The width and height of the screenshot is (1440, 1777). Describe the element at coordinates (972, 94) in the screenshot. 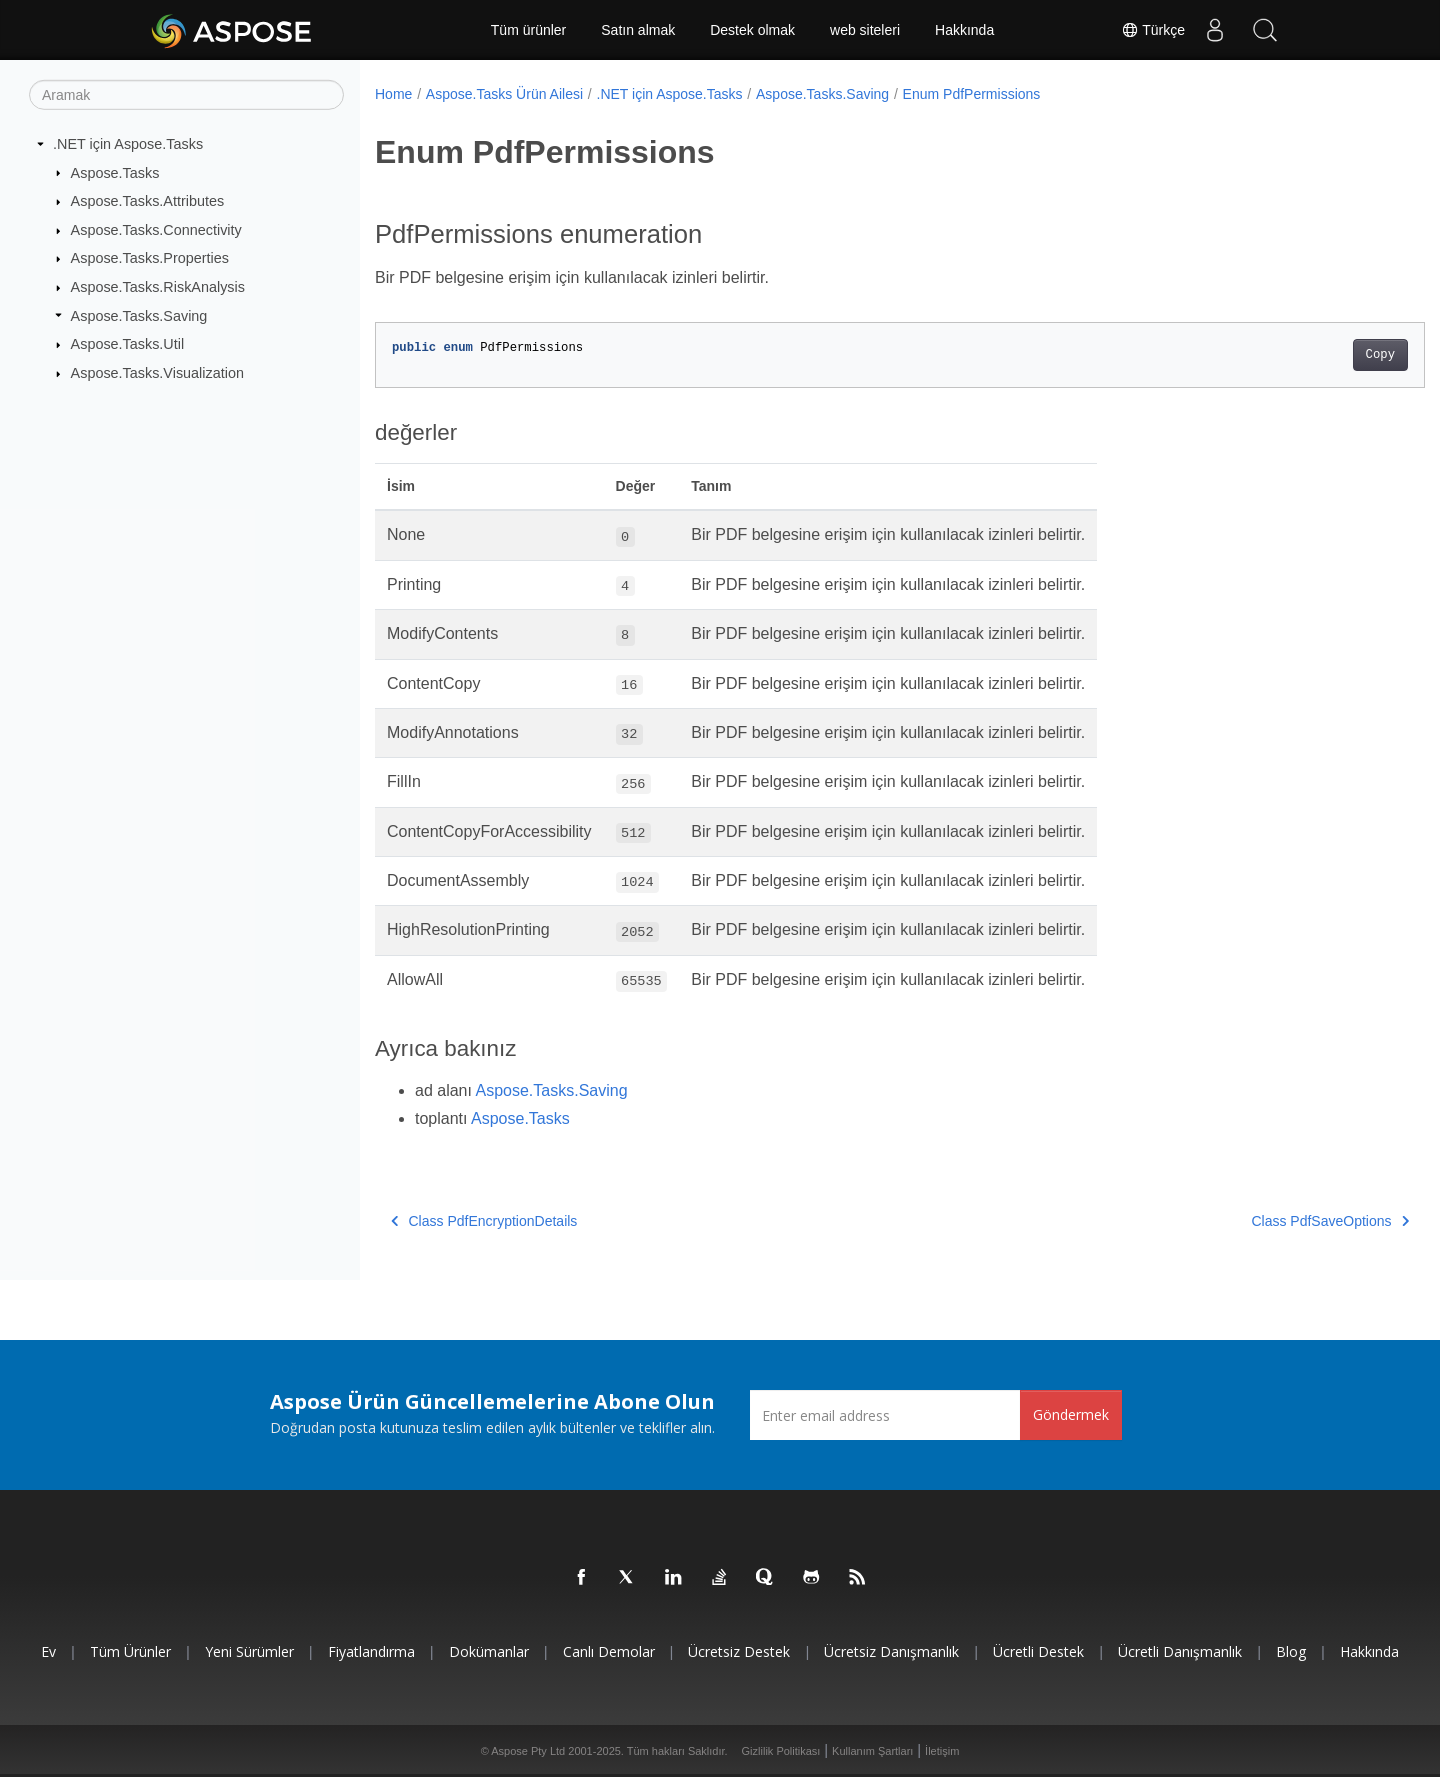

I see `Enum PdfPermissions` at that location.